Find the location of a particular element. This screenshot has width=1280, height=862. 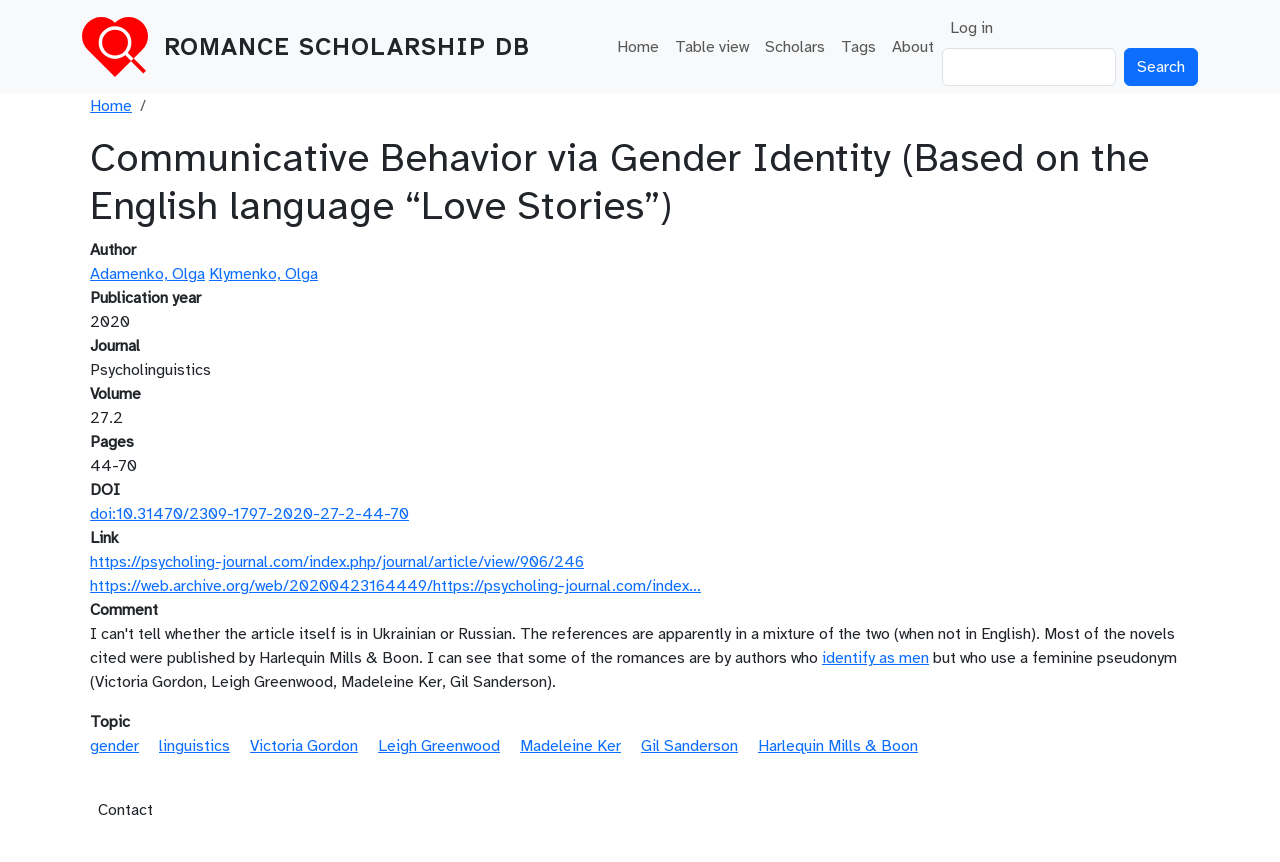

Scholars is located at coordinates (795, 47).